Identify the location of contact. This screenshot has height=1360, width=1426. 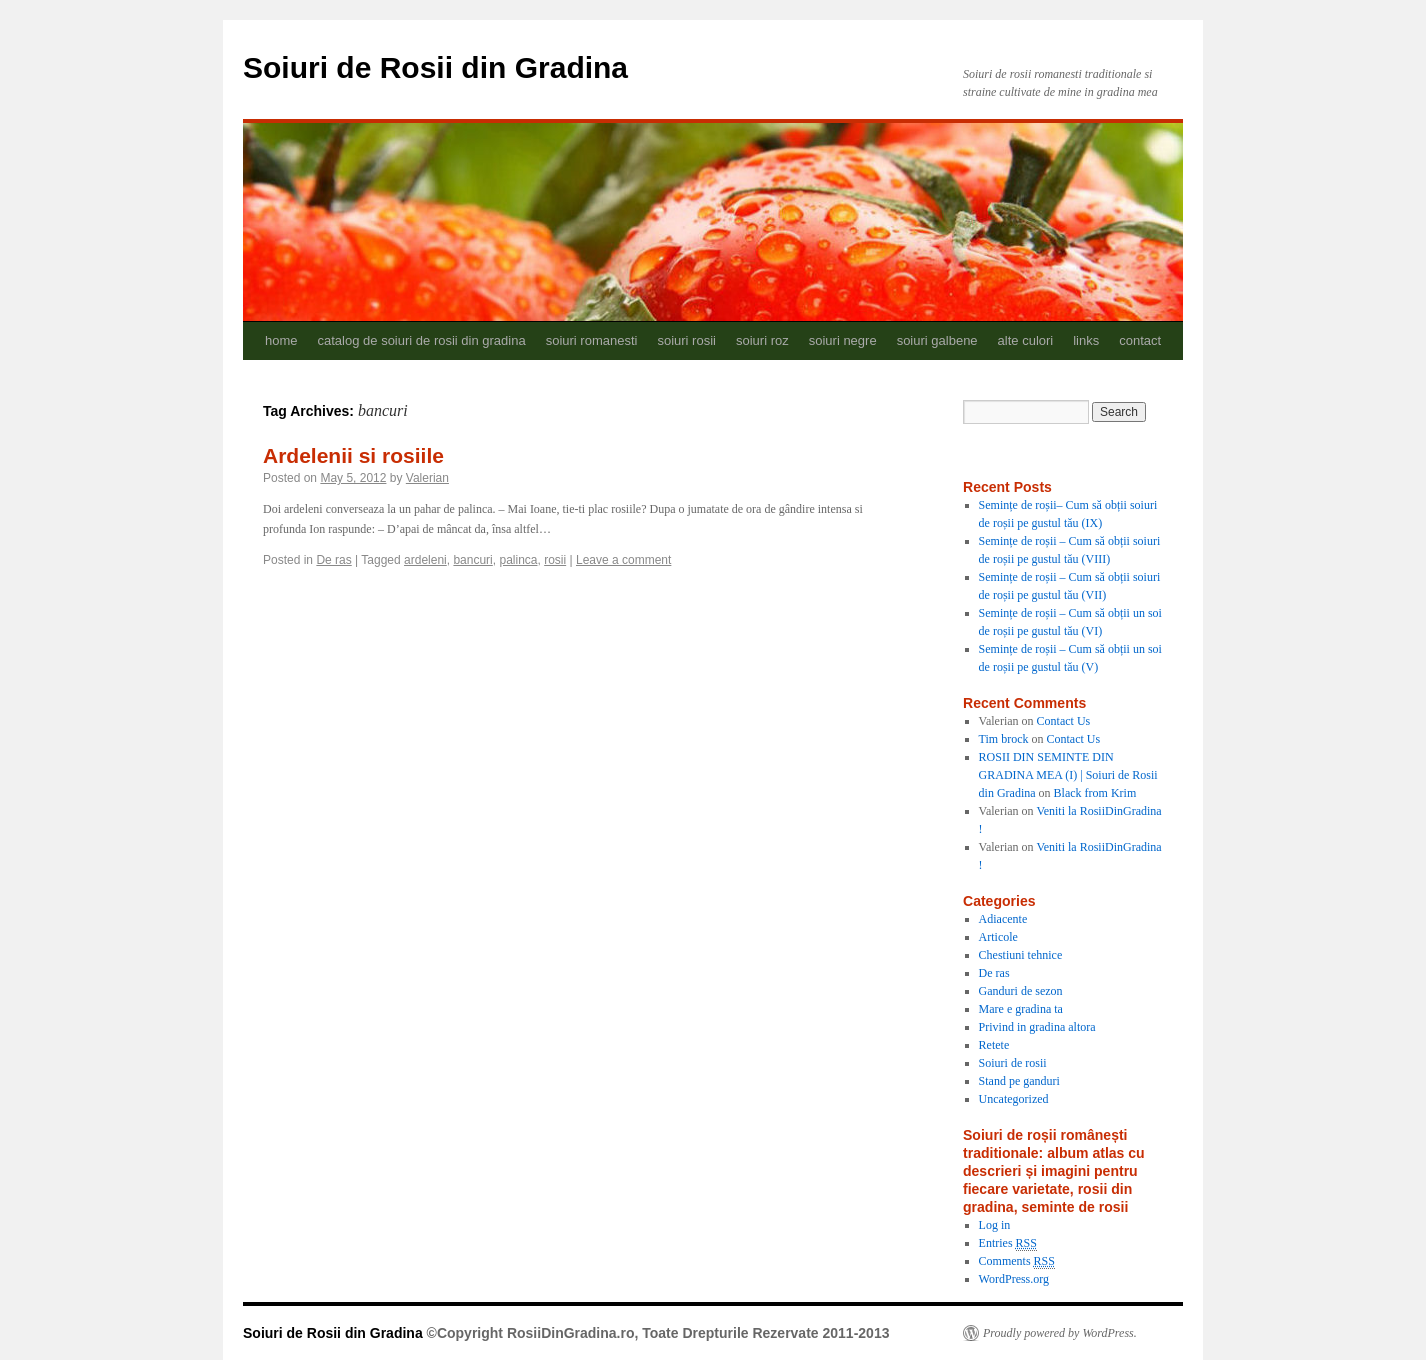
(1140, 340).